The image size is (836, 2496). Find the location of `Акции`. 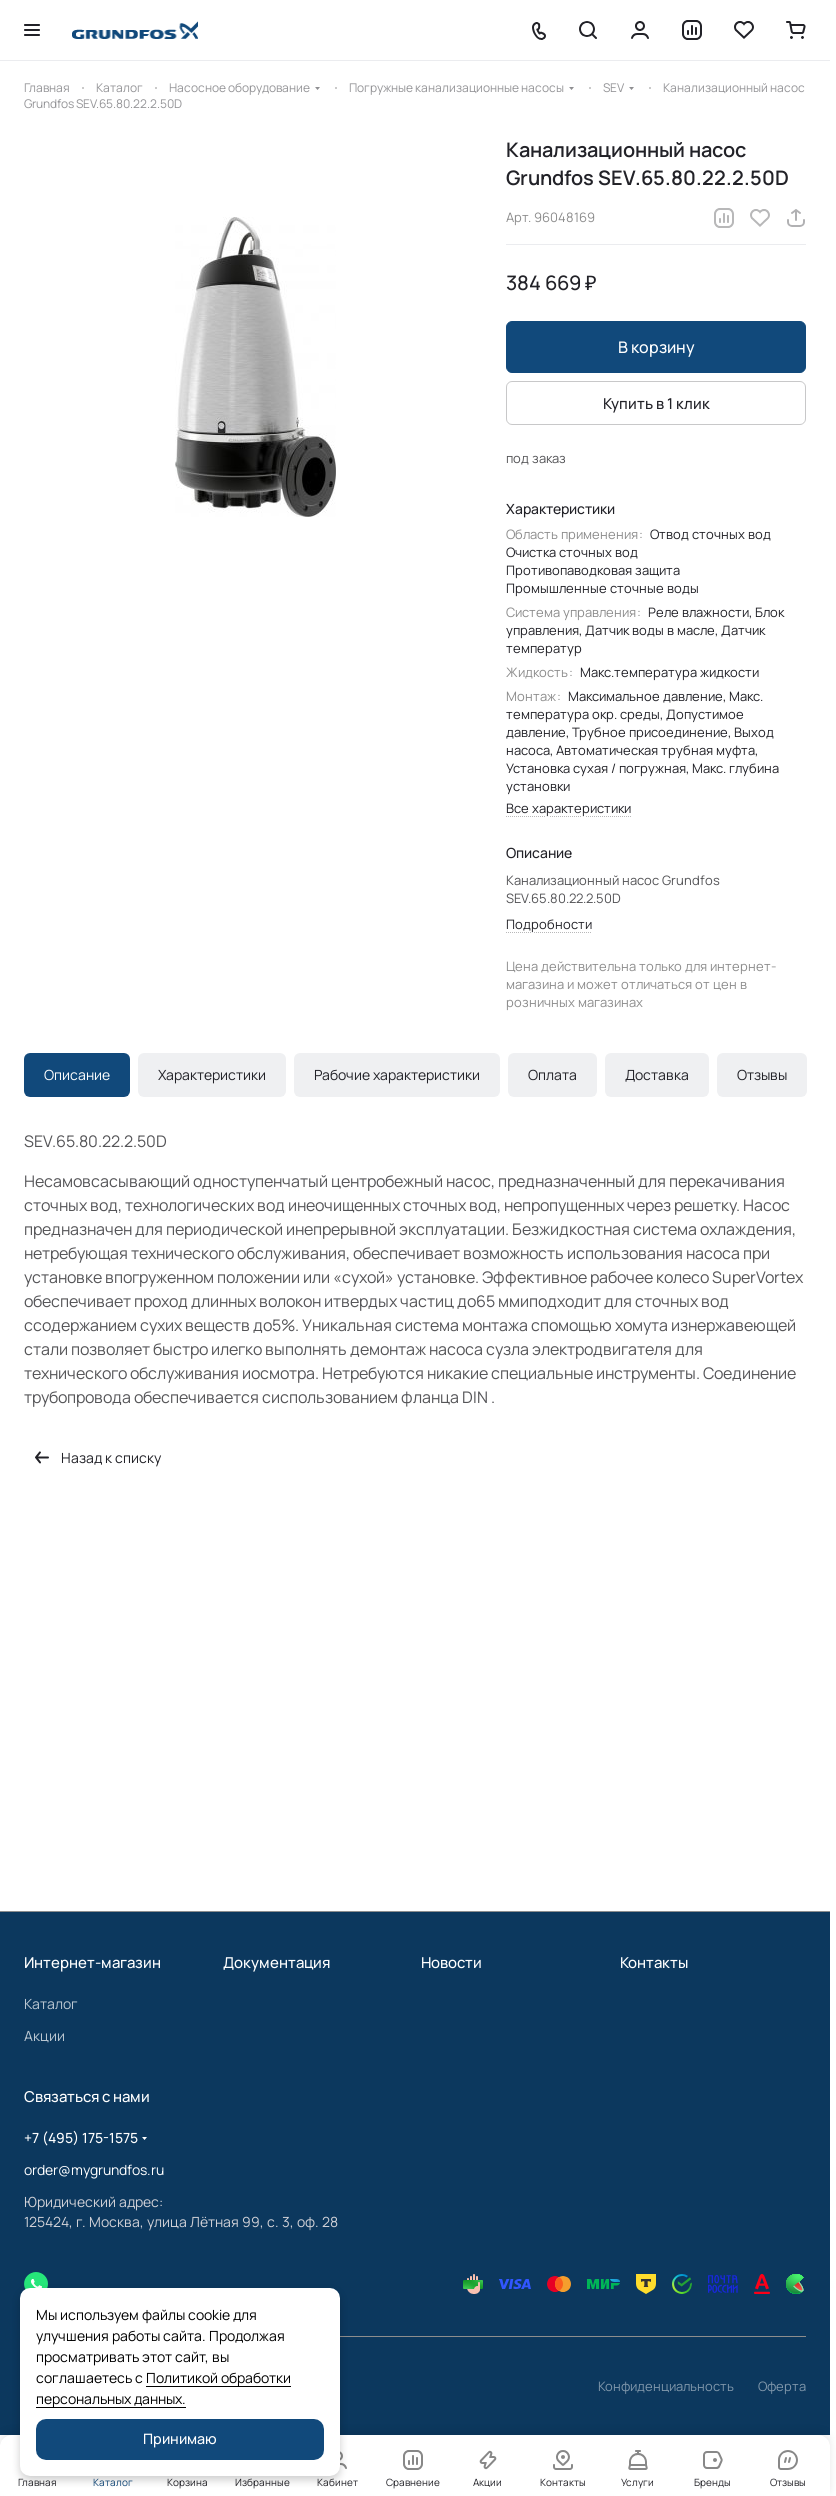

Акции is located at coordinates (44, 2035).